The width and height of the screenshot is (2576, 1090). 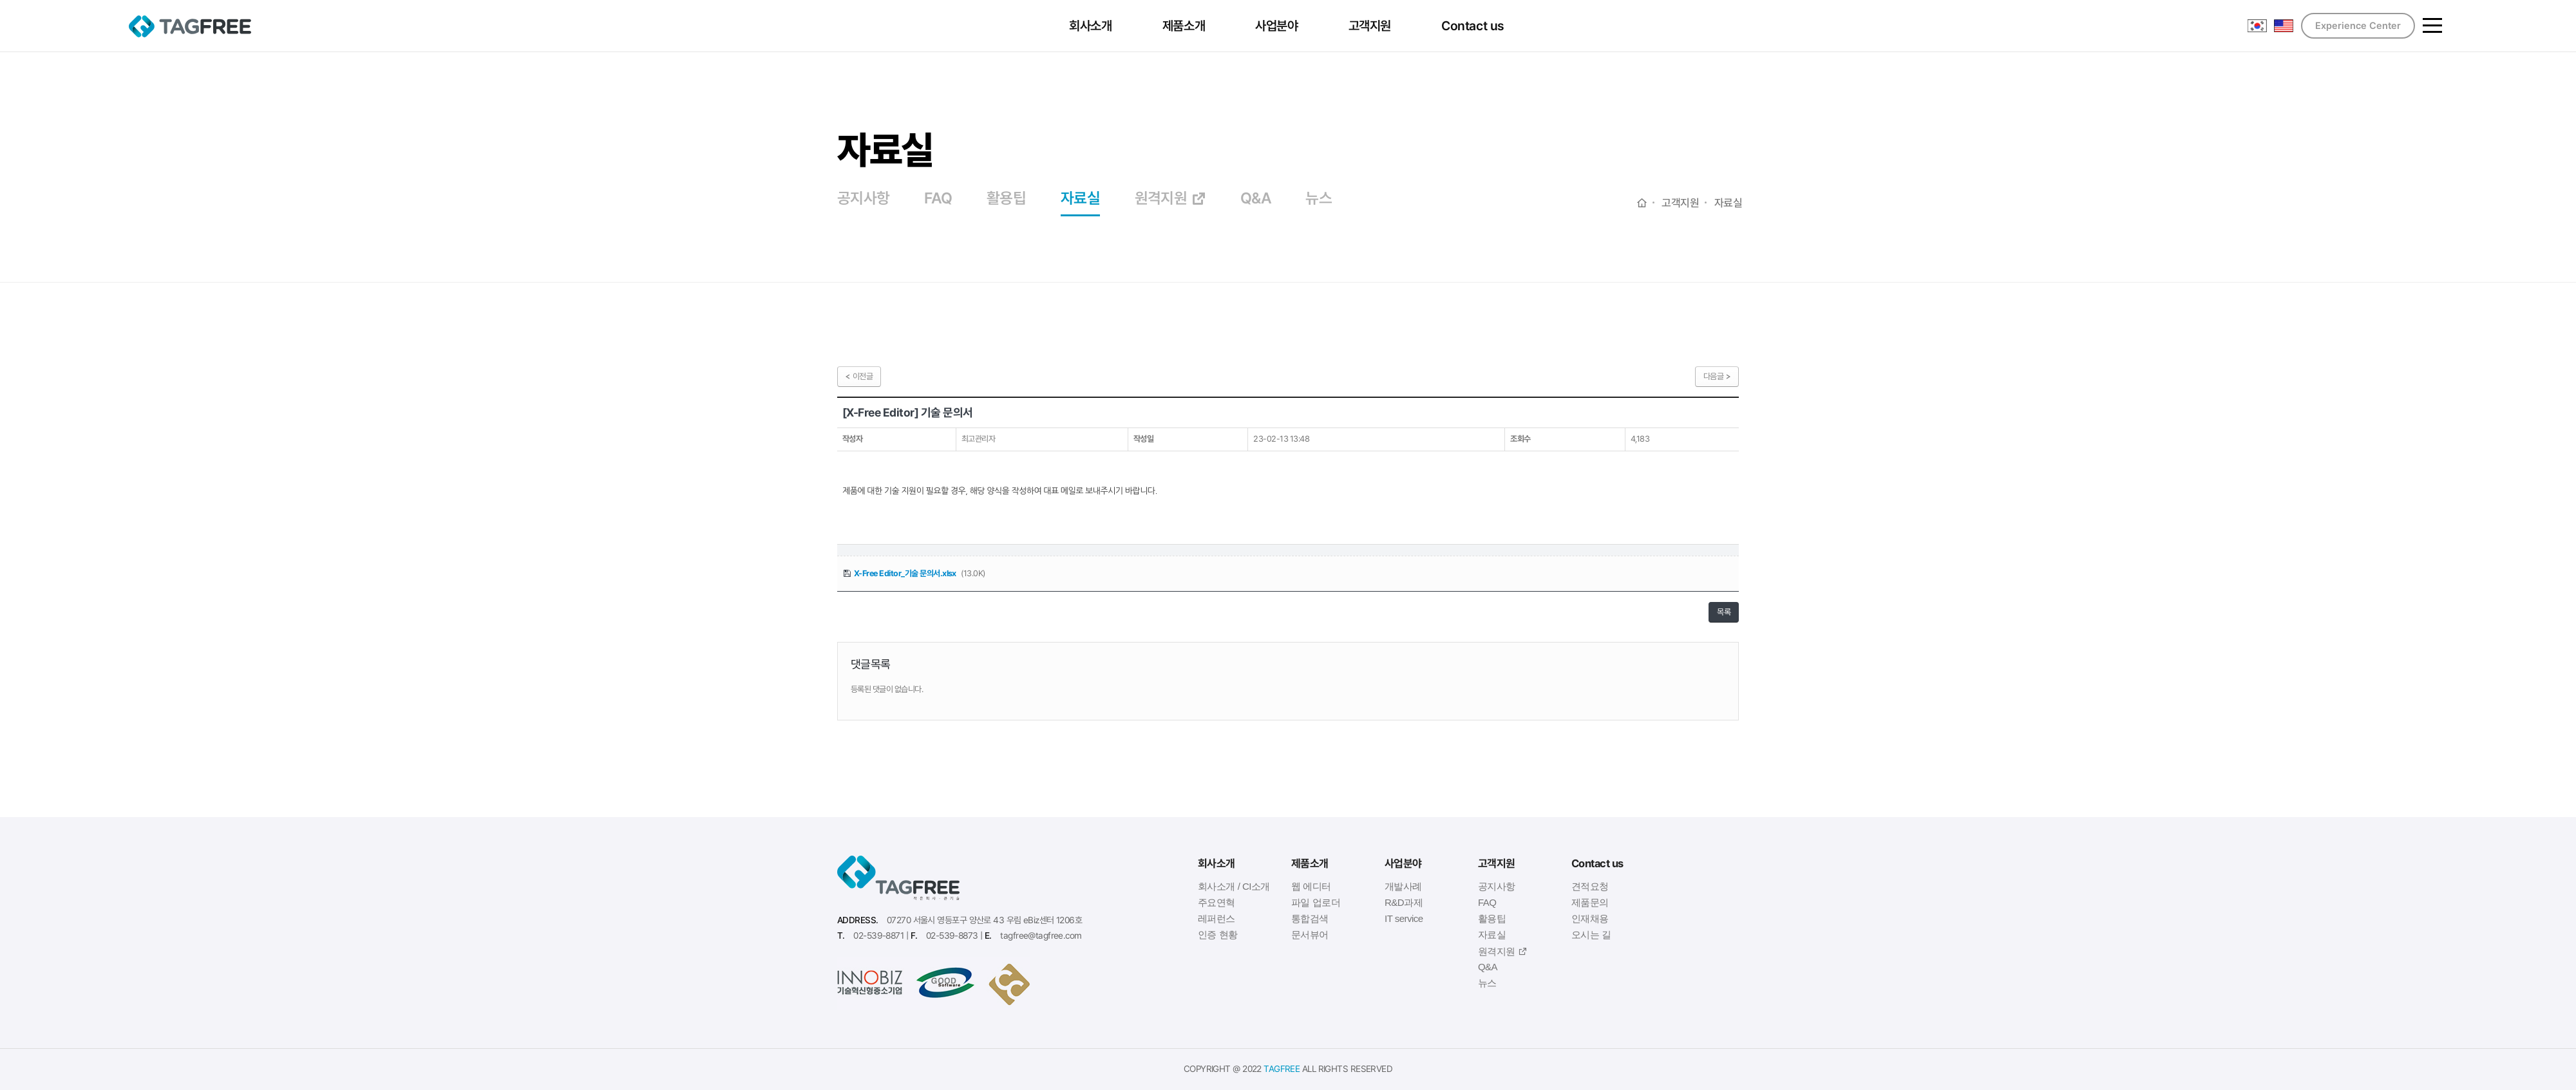 I want to click on 회사소개, so click(x=1092, y=25).